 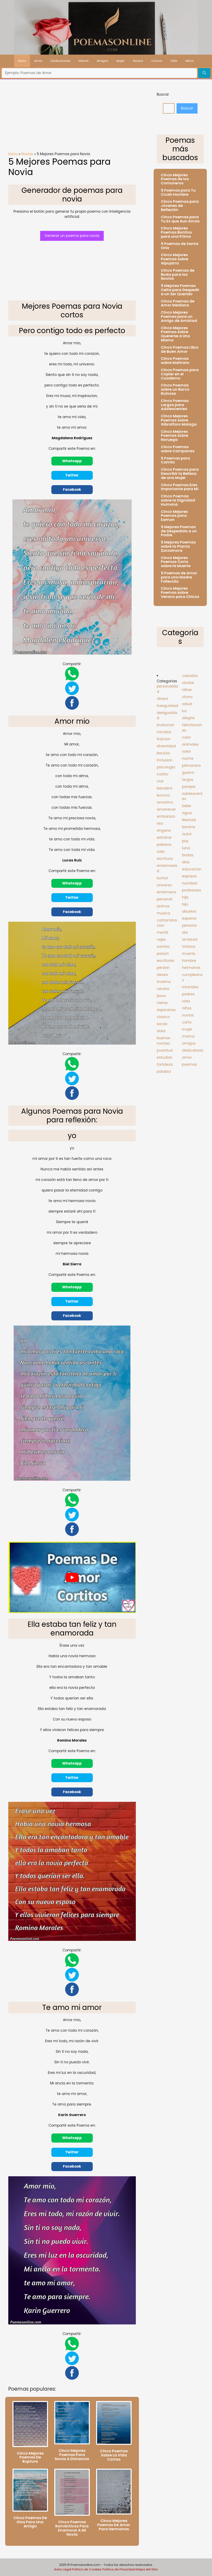 I want to click on juventud, so click(x=165, y=1050).